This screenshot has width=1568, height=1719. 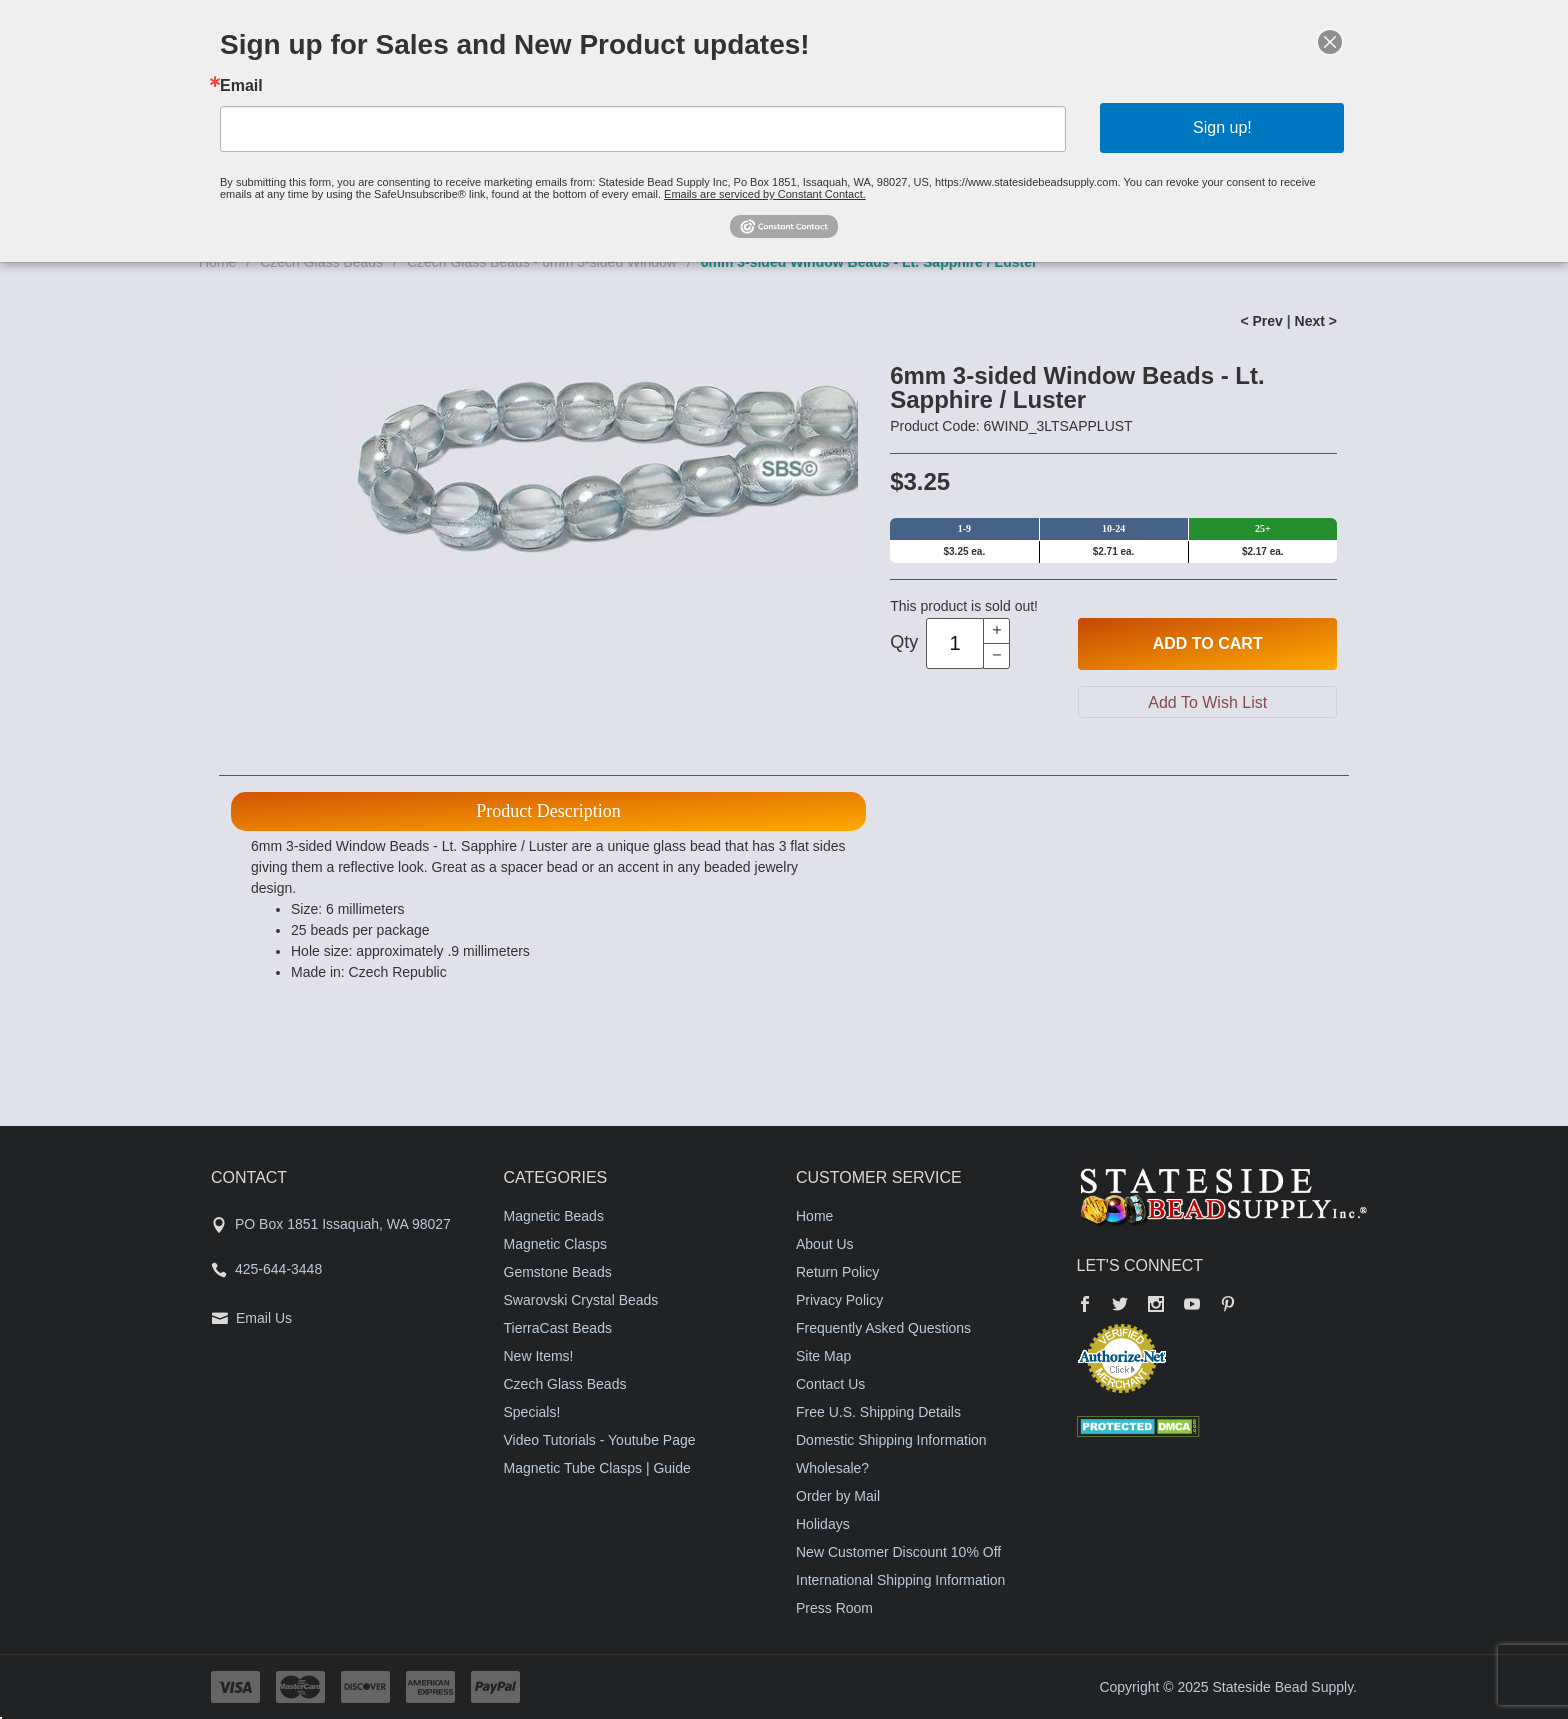 What do you see at coordinates (891, 1440) in the screenshot?
I see `Domestic Shipping Information` at bounding box center [891, 1440].